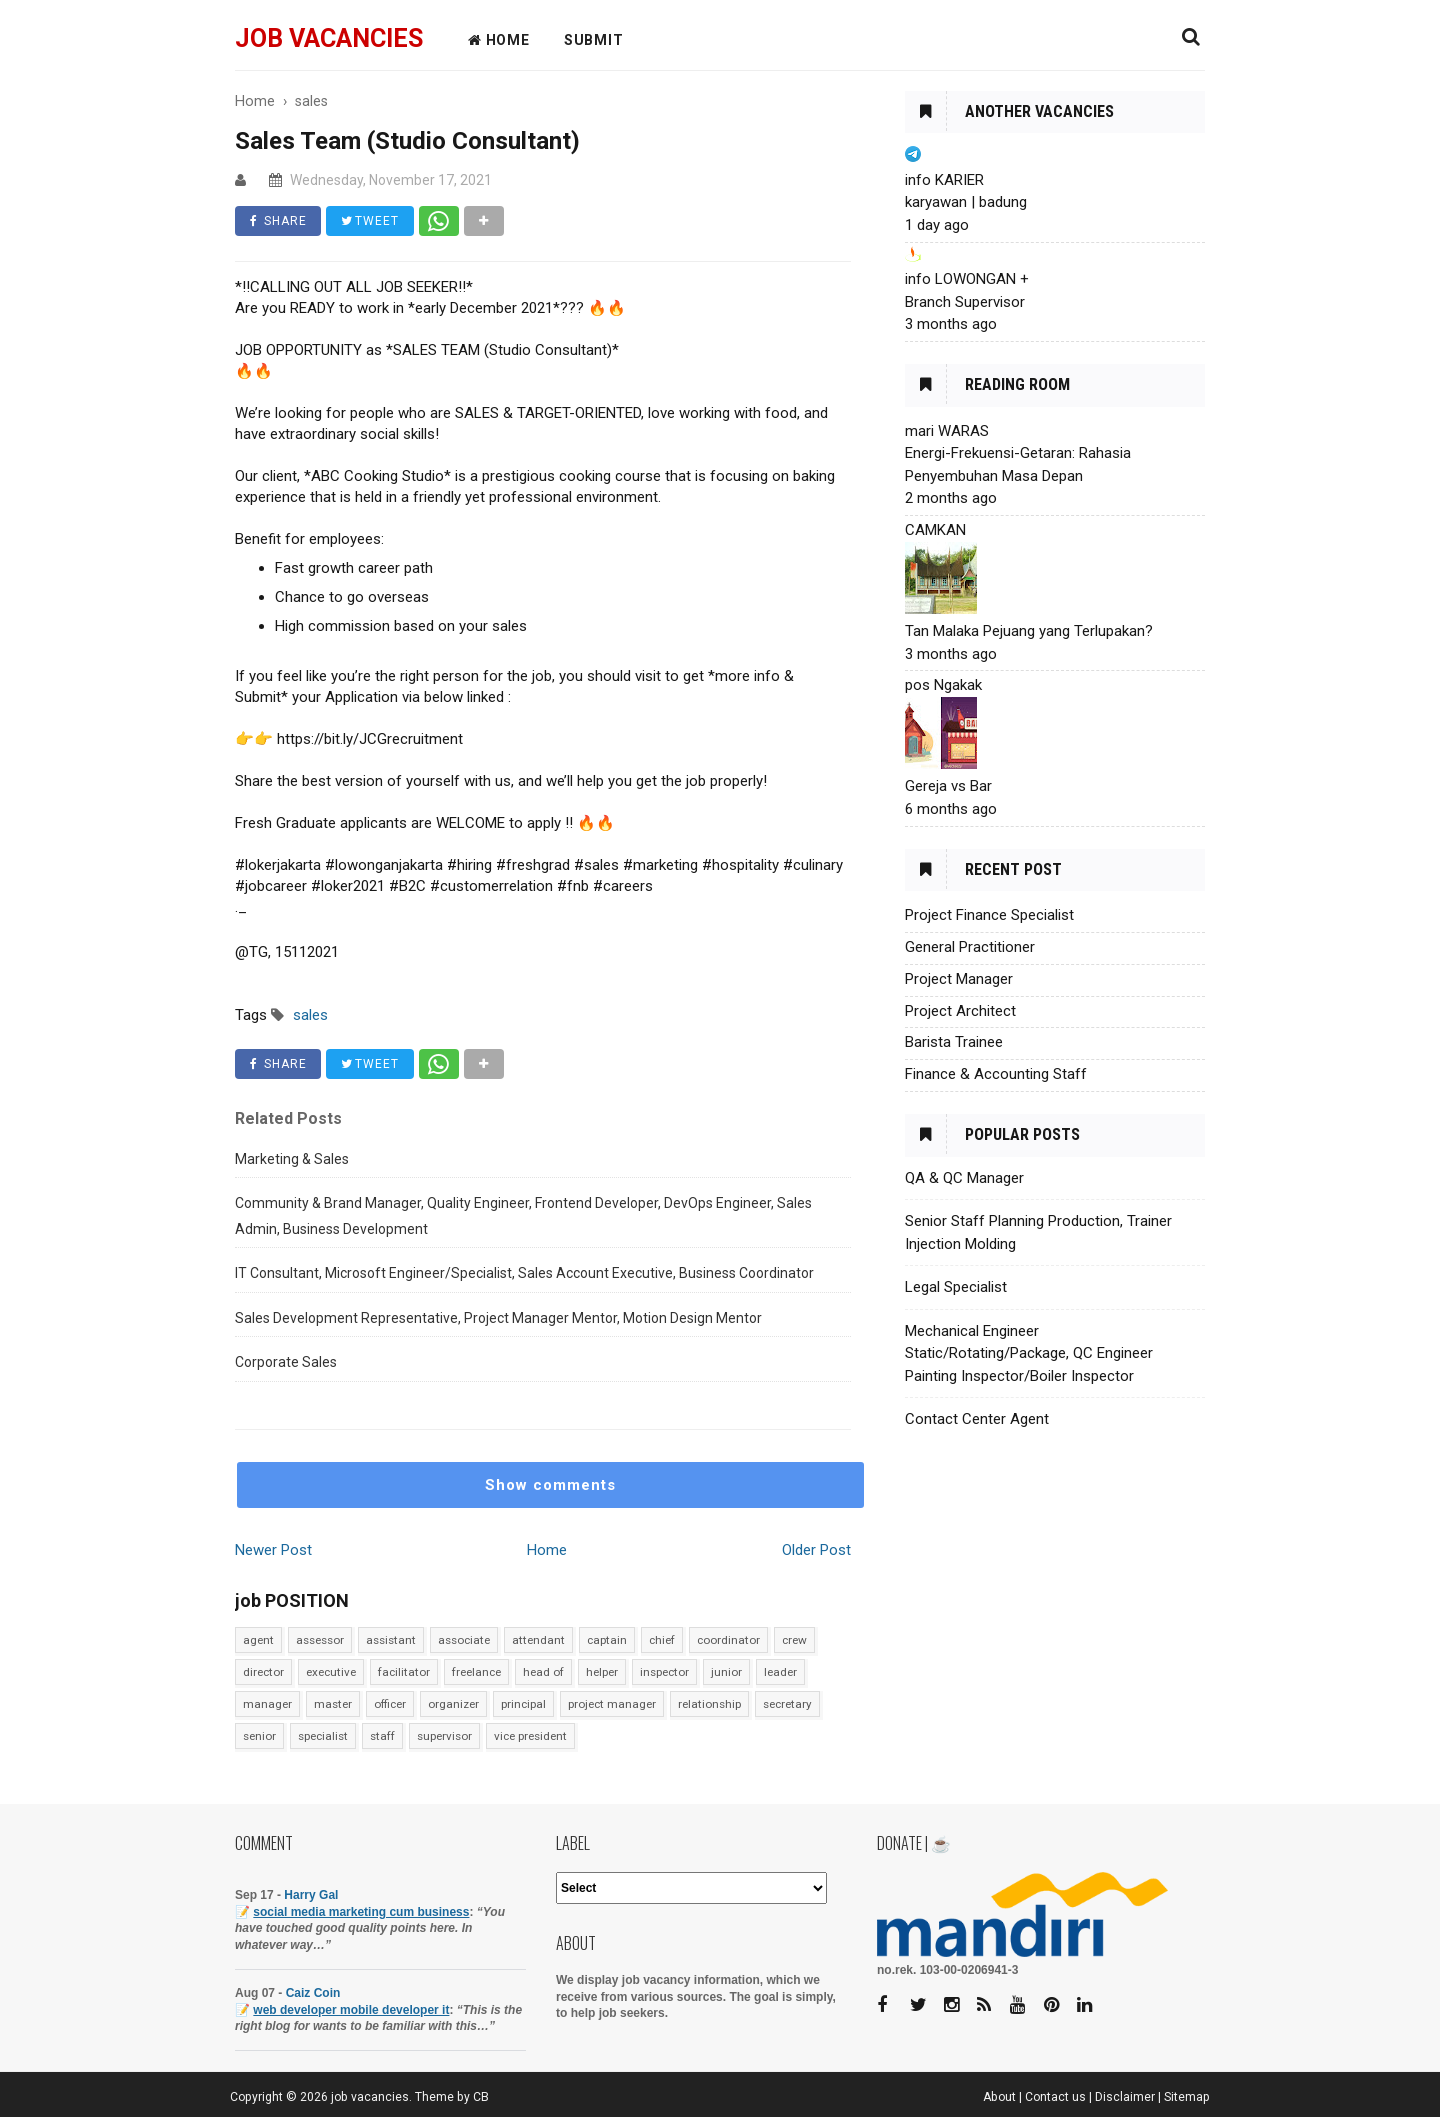 Image resolution: width=1440 pixels, height=2117 pixels. Describe the element at coordinates (960, 1011) in the screenshot. I see `Project Architect` at that location.